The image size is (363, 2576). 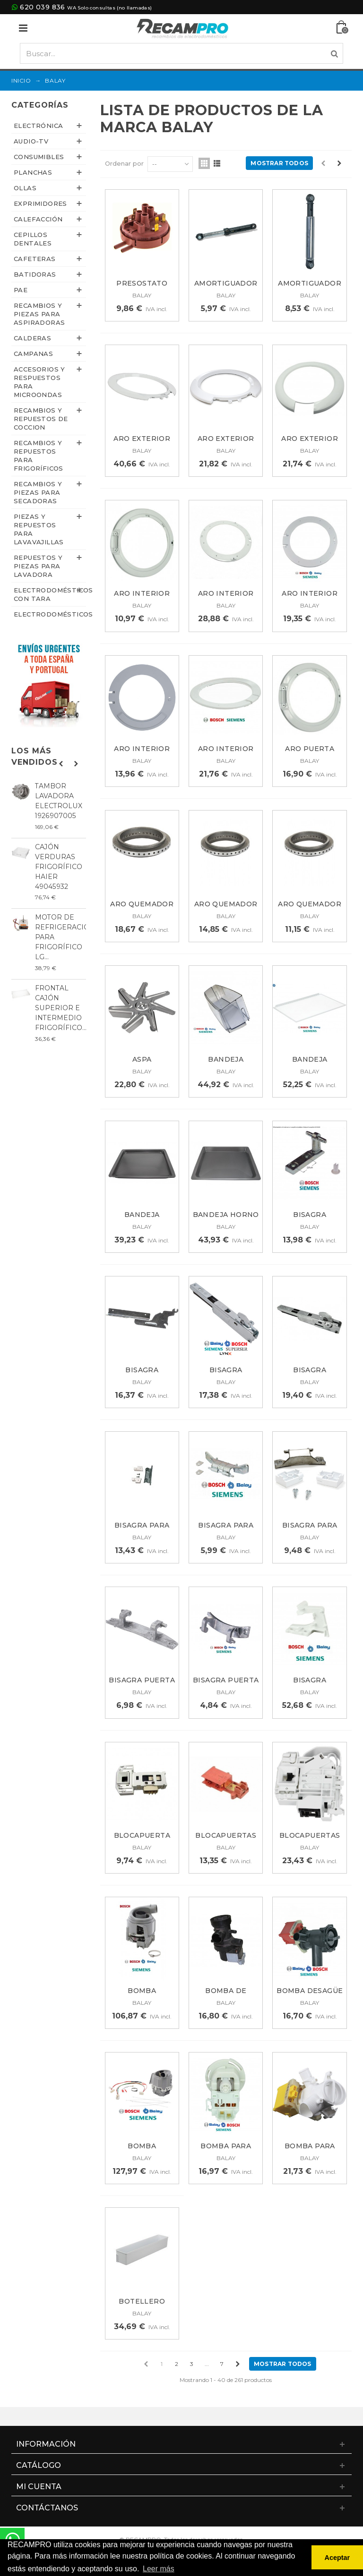 I want to click on 620 039 836, so click(x=42, y=7).